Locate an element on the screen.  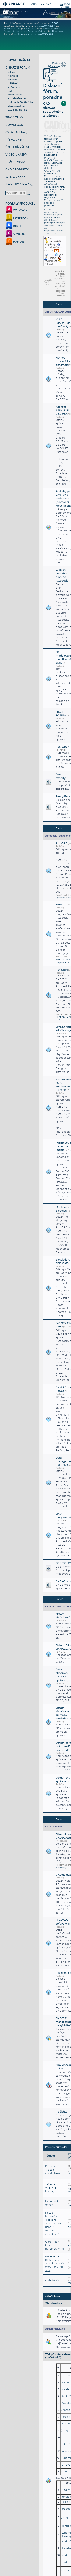
DE is located at coordinates (68, 7).